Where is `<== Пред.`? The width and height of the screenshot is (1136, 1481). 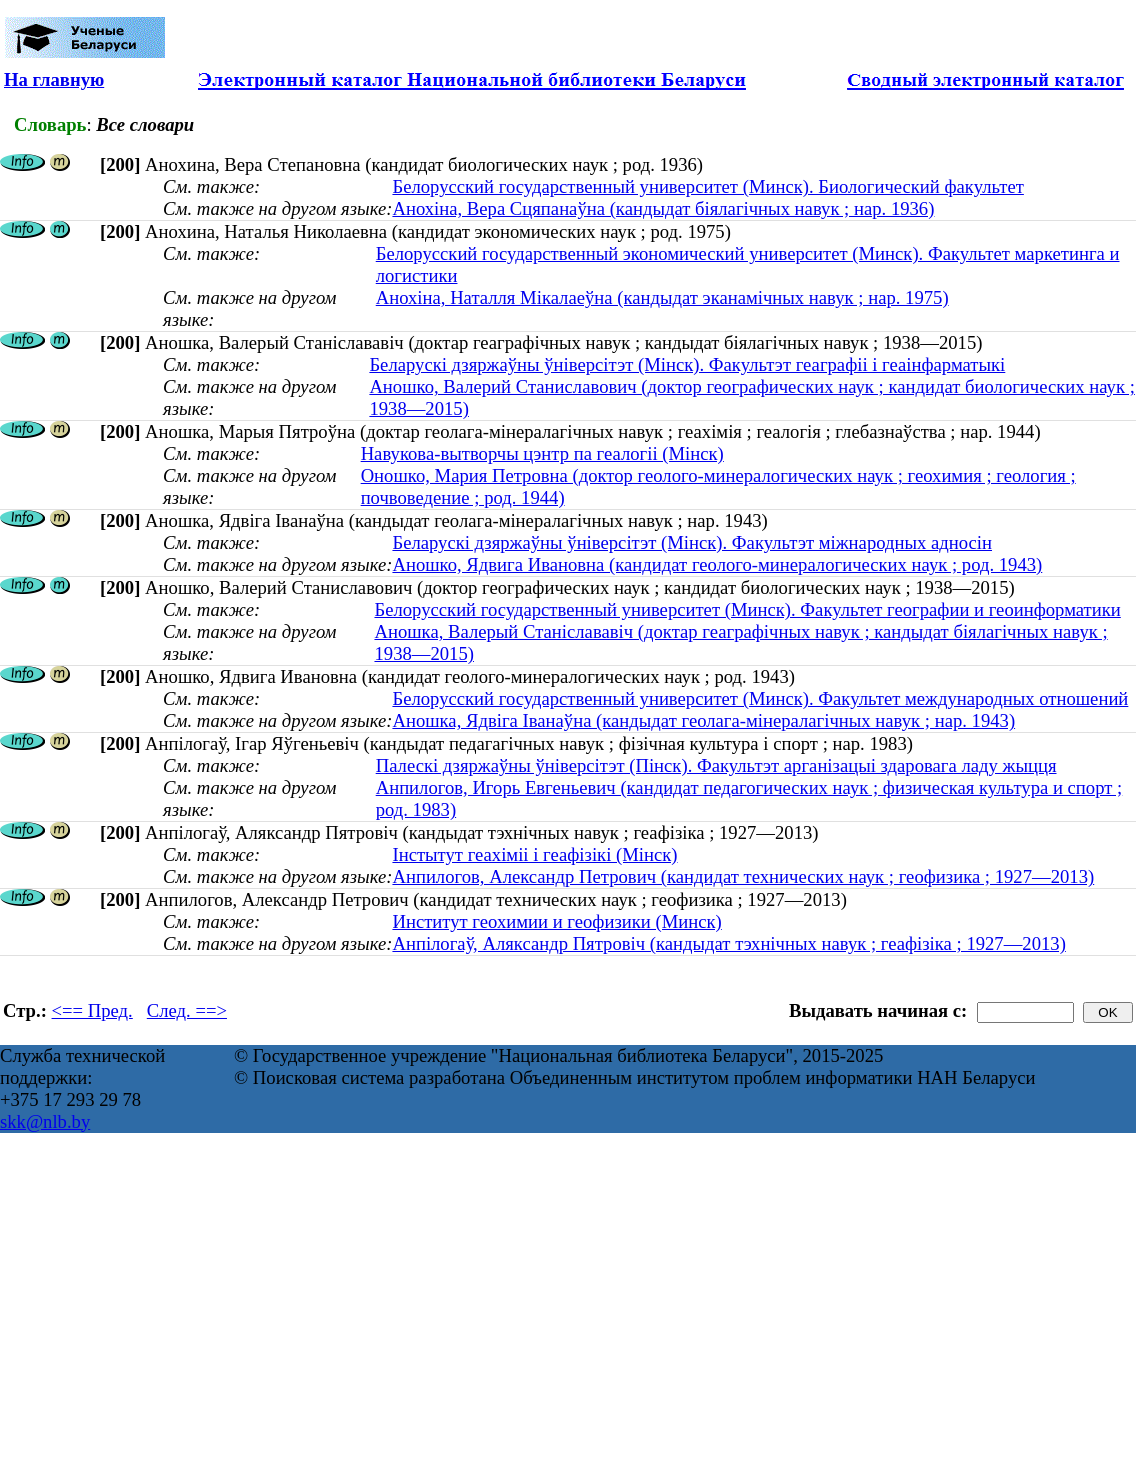
<== Пред. is located at coordinates (92, 1010).